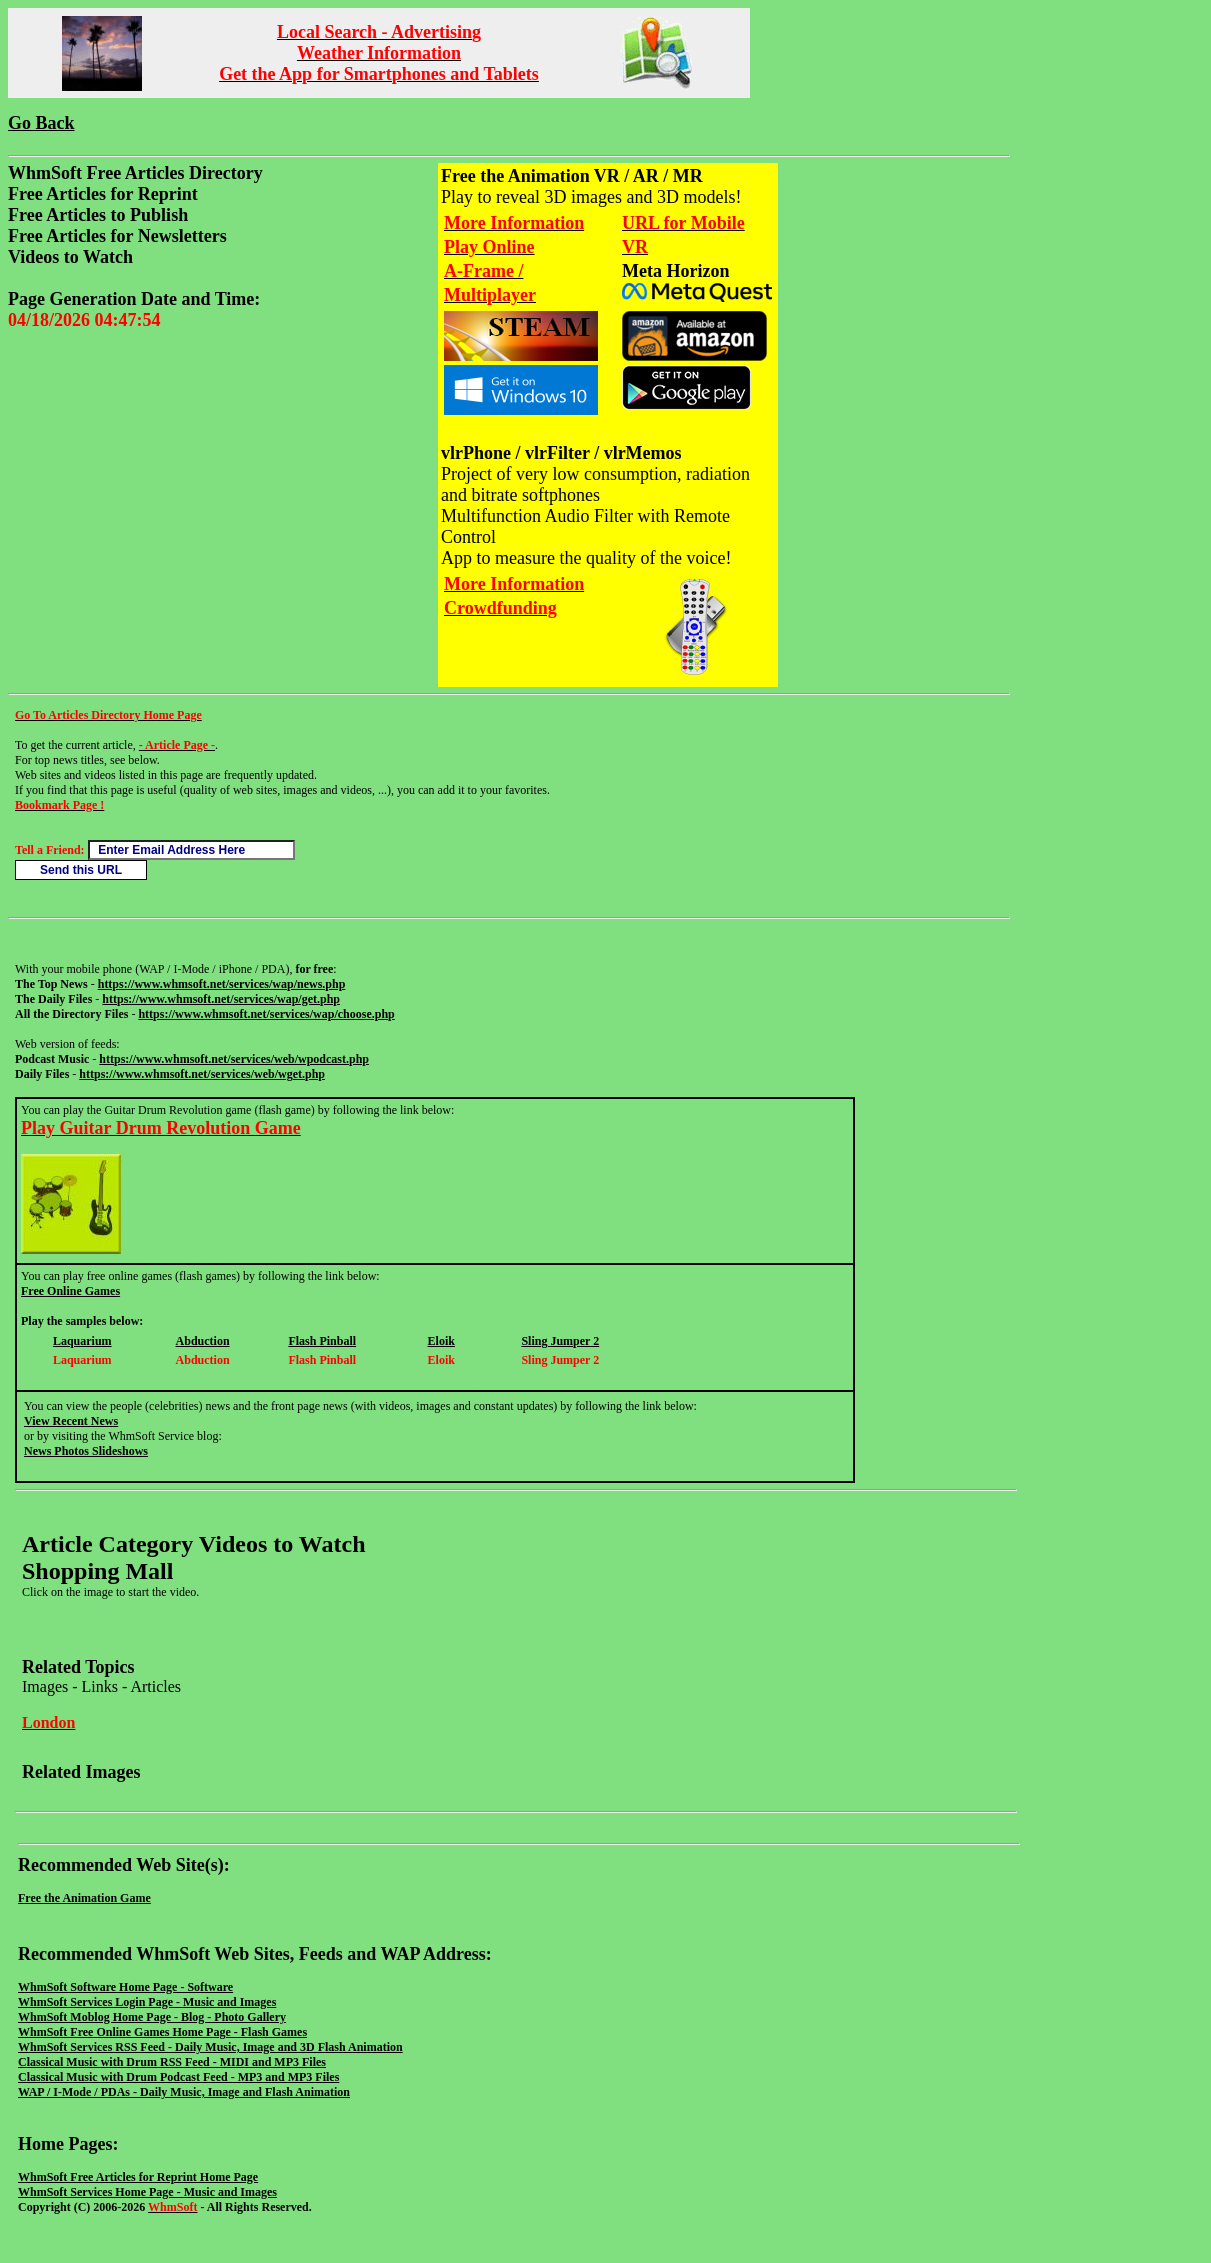 The width and height of the screenshot is (1211, 2263). Describe the element at coordinates (147, 2002) in the screenshot. I see `WhmSoft Services Login Page - Music and Images` at that location.